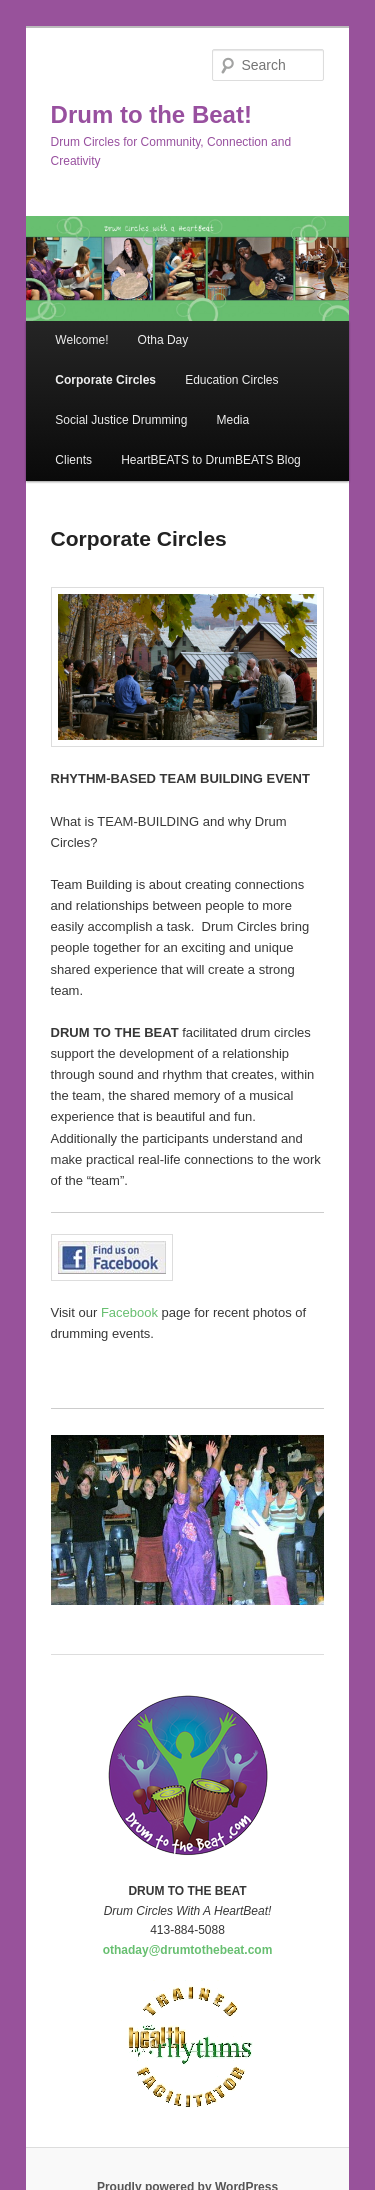  What do you see at coordinates (129, 1312) in the screenshot?
I see `Facebook` at bounding box center [129, 1312].